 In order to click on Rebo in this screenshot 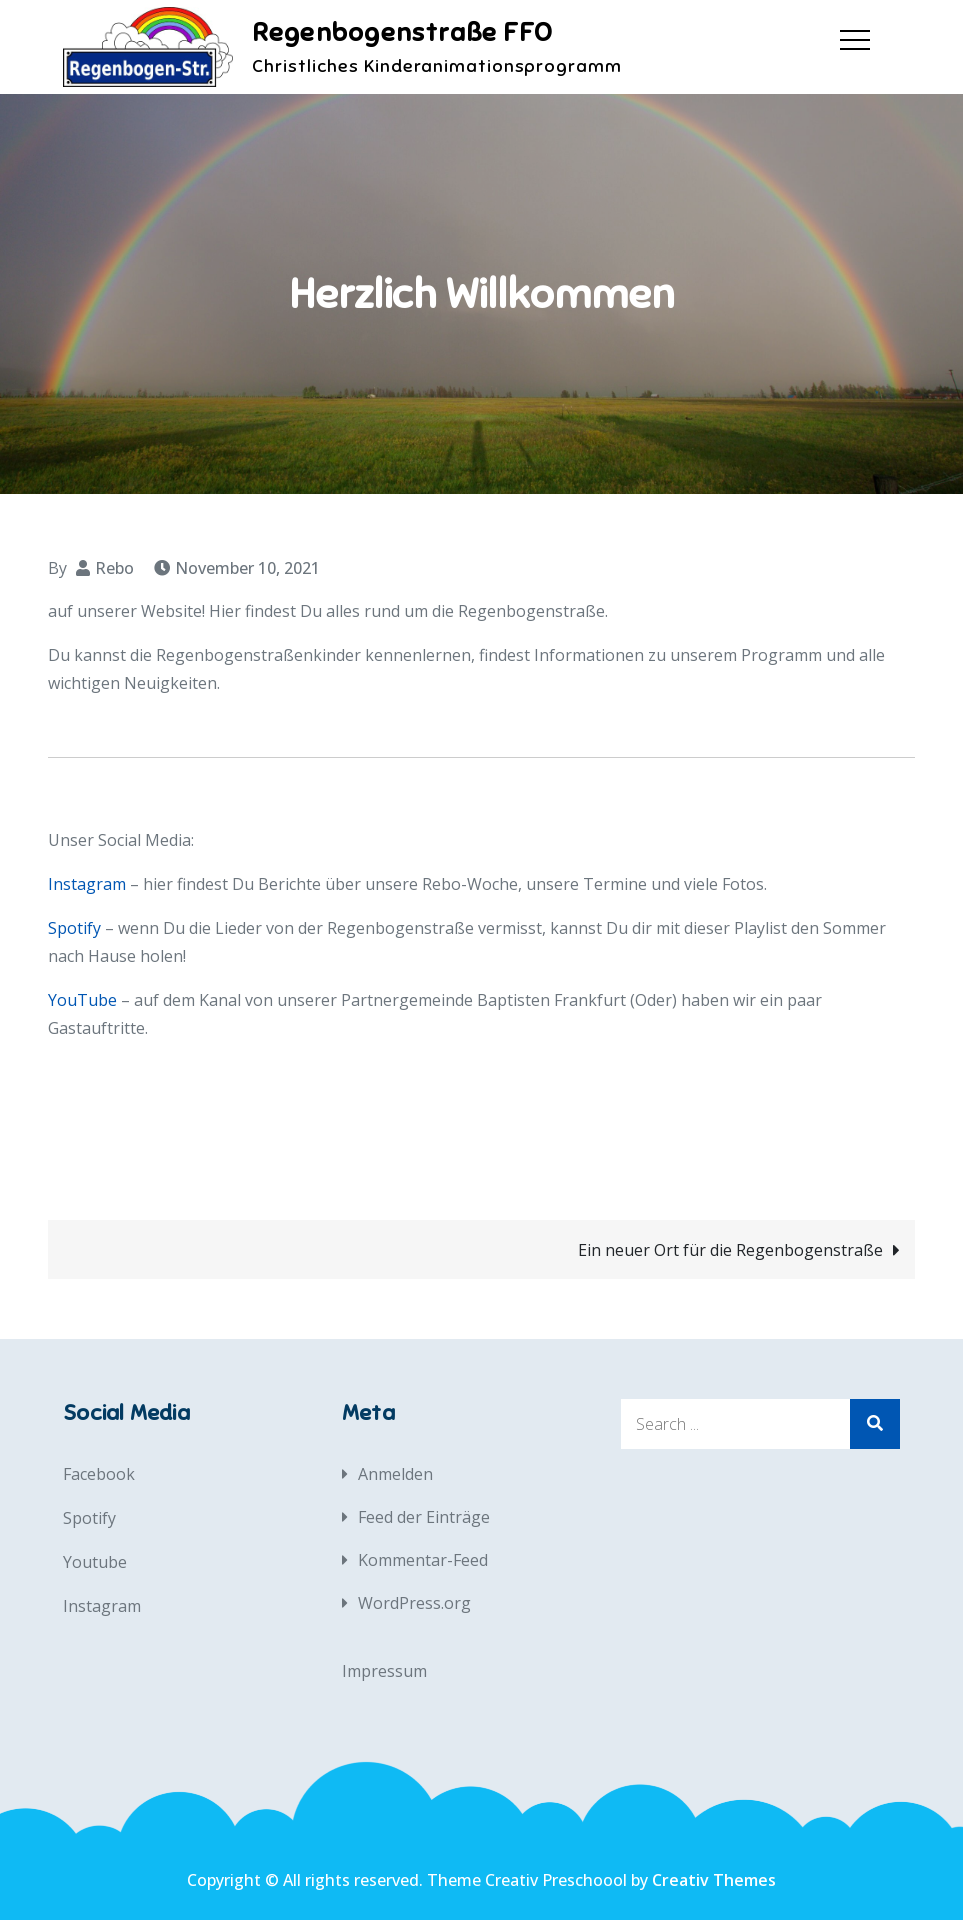, I will do `click(114, 568)`.